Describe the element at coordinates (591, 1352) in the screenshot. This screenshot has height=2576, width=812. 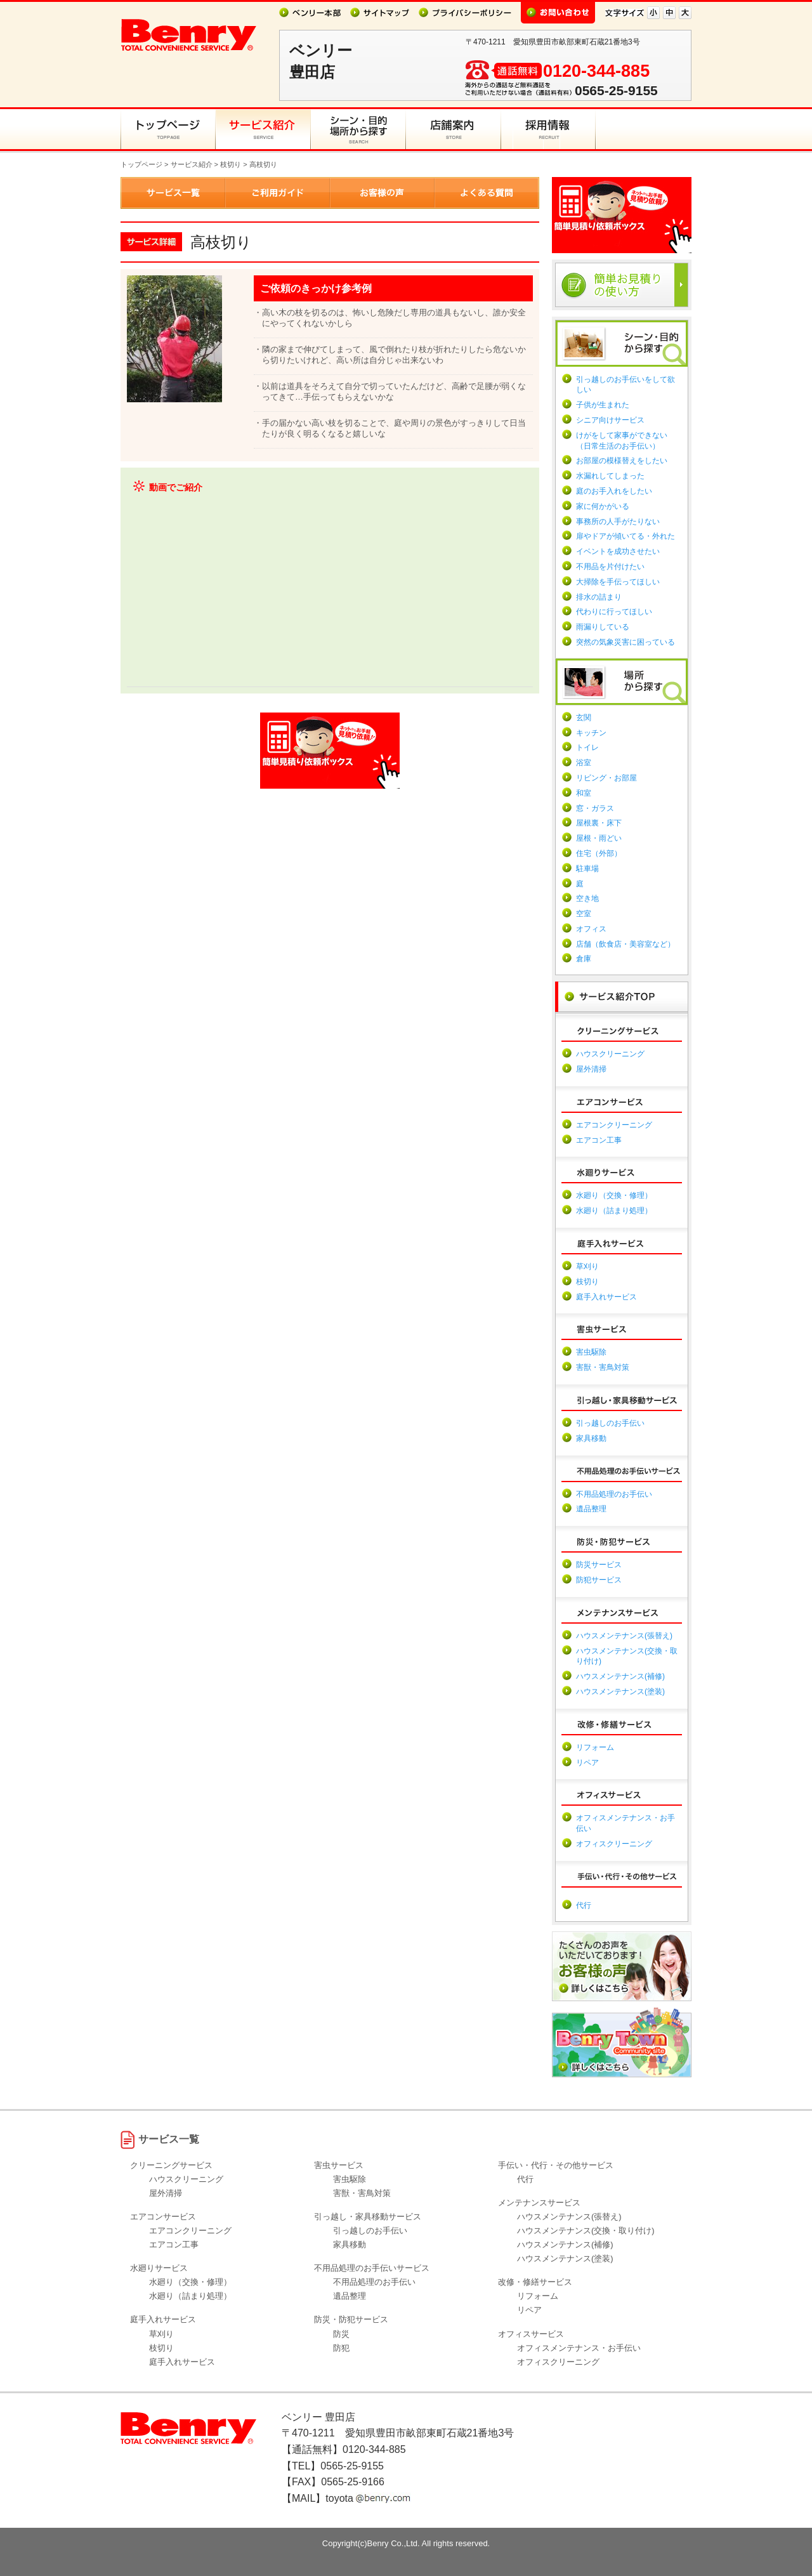
I see `害虫駆除` at that location.